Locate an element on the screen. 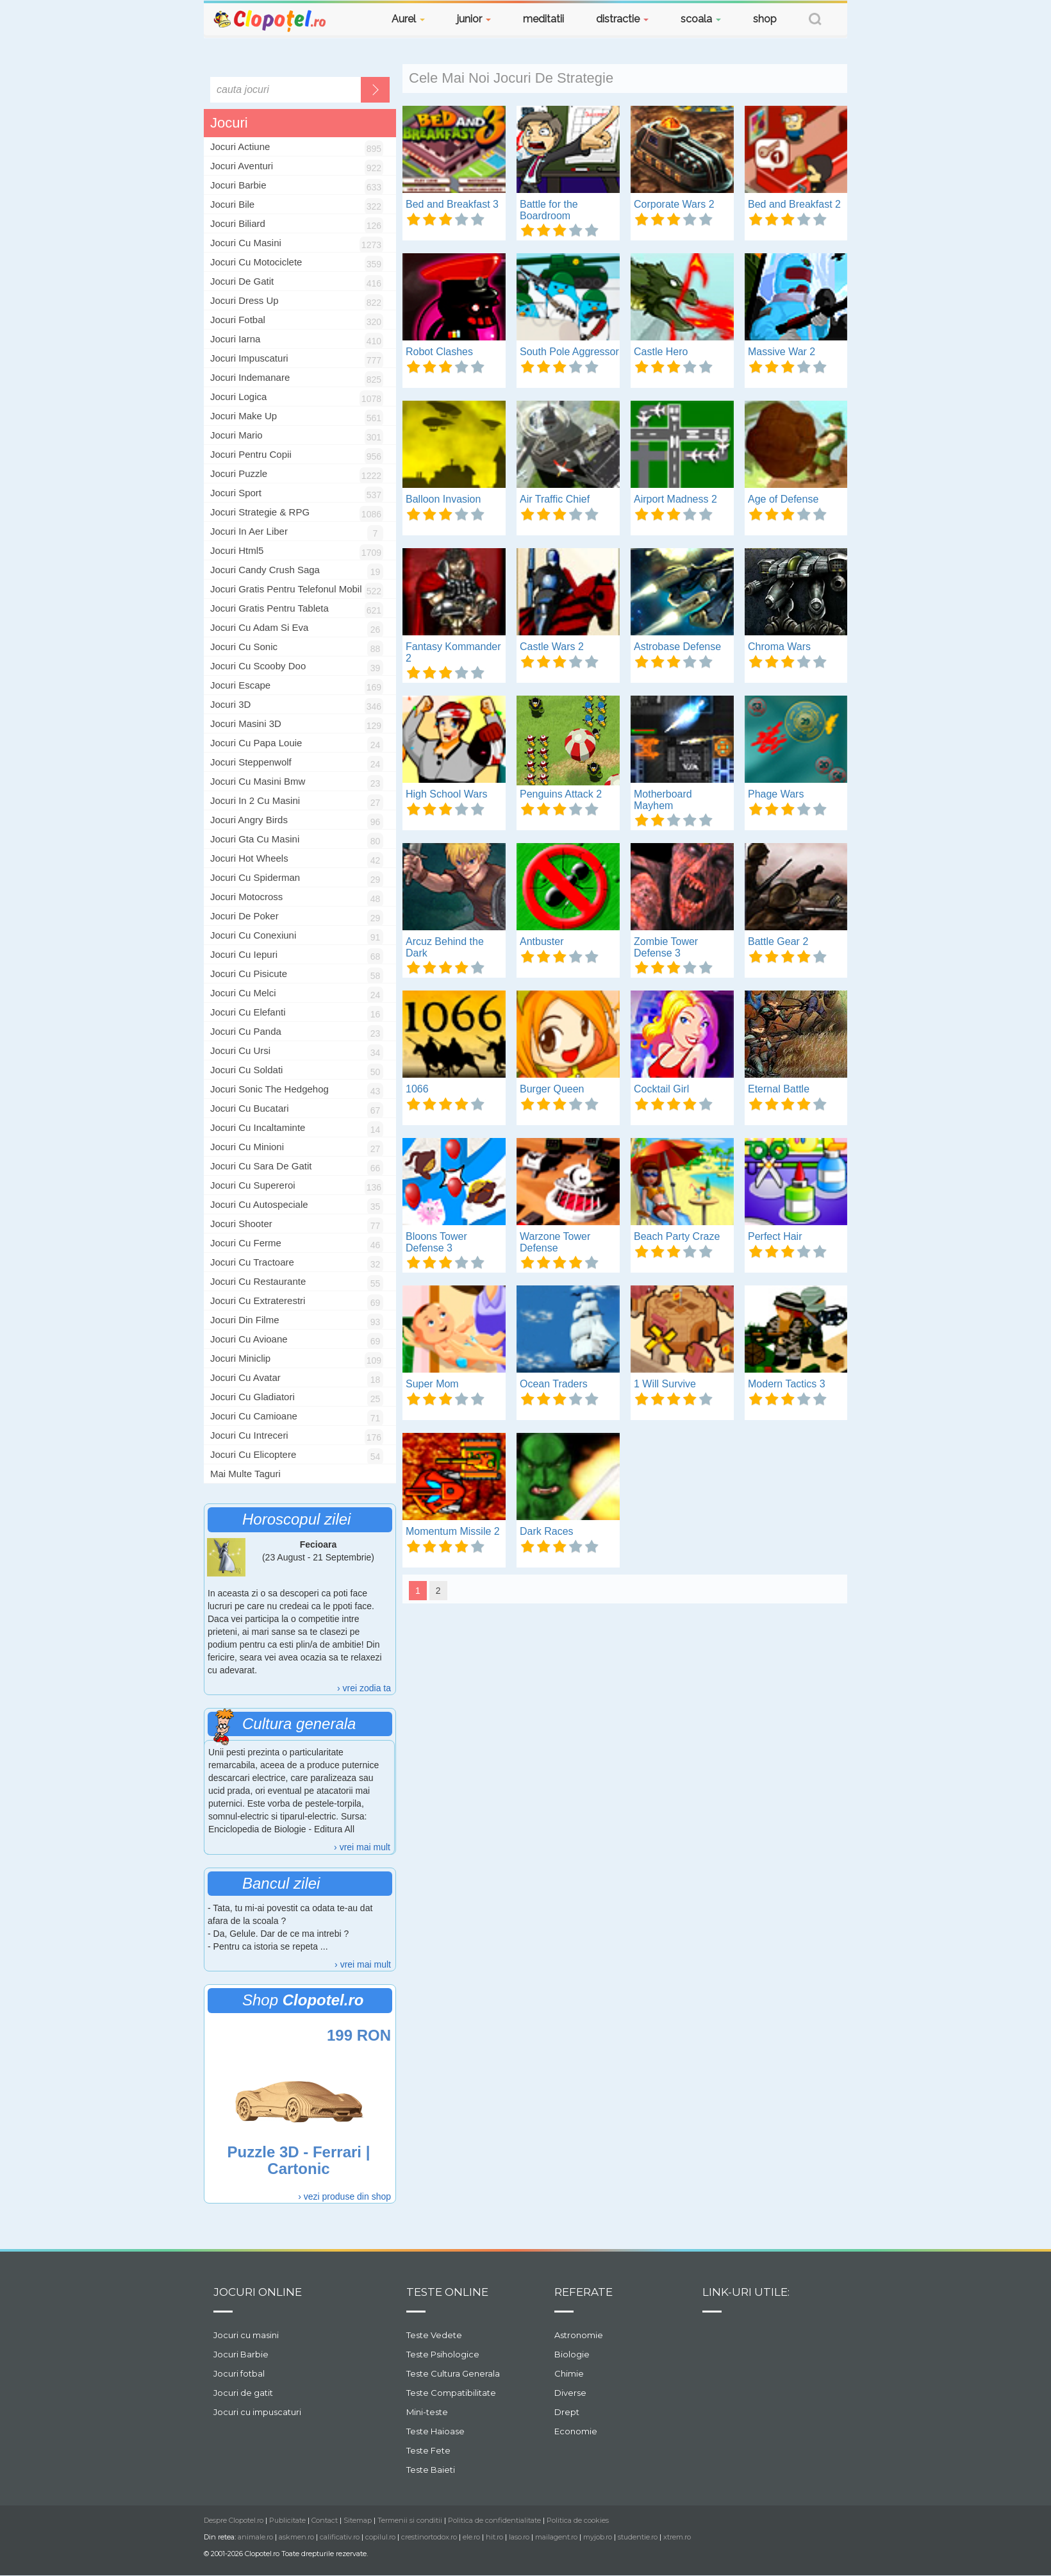 The height and width of the screenshot is (2576, 1051). shop is located at coordinates (765, 19).